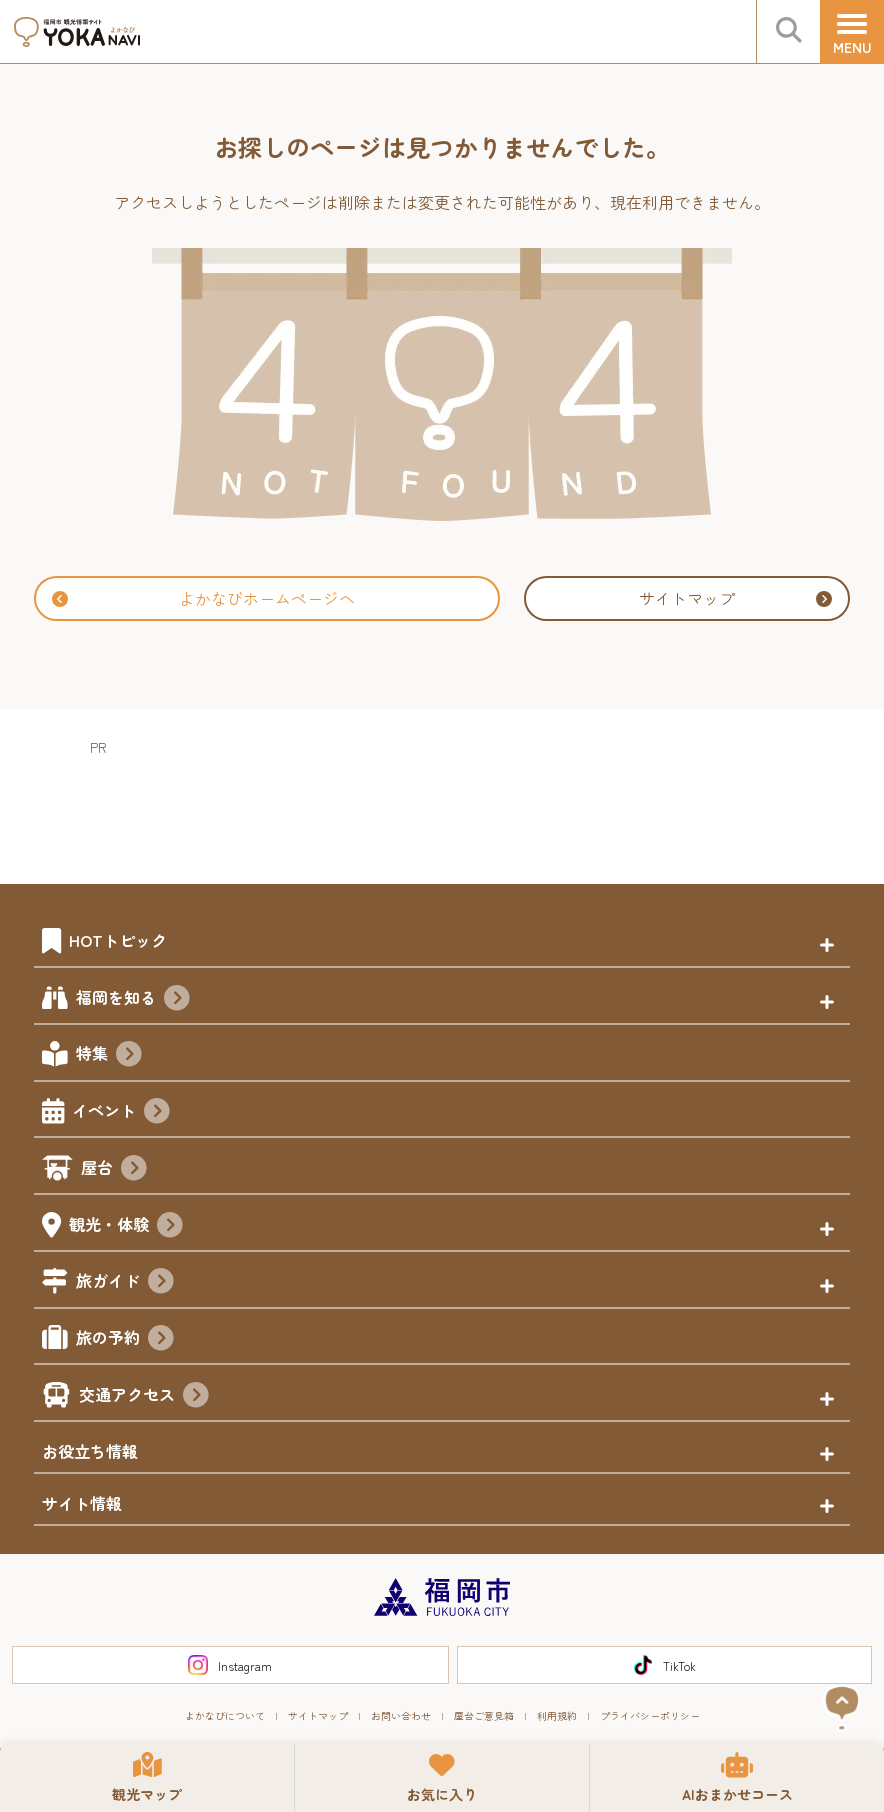  I want to click on サイトマップ, so click(735, 598).